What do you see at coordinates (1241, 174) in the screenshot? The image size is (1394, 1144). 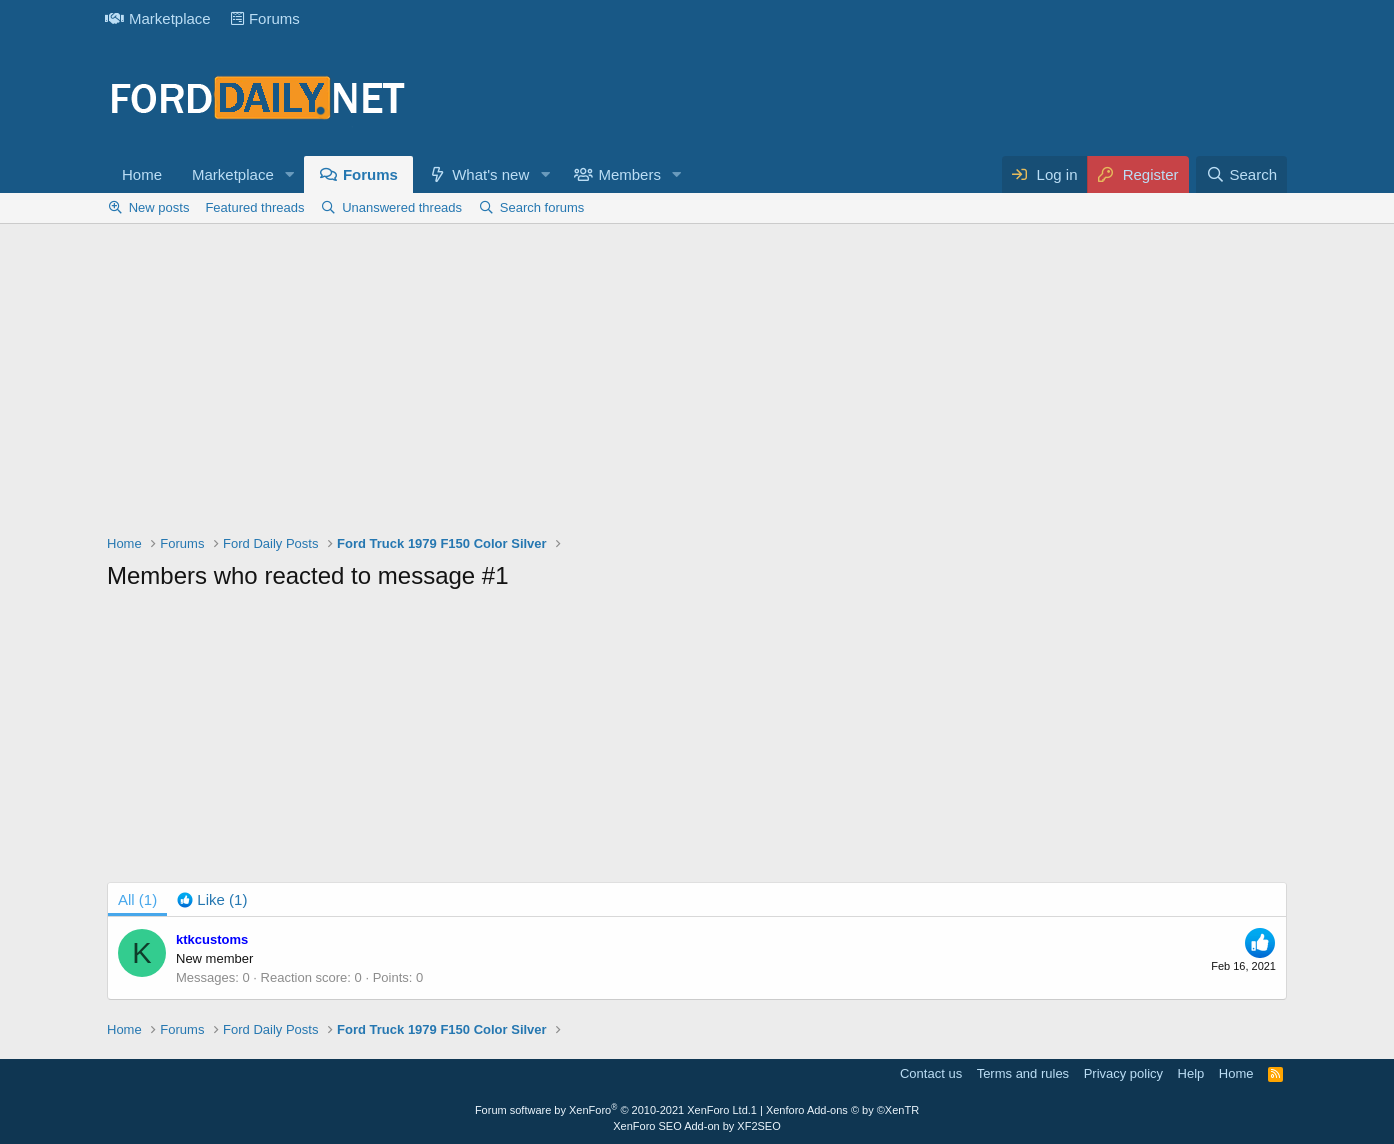 I see `[Search]` at bounding box center [1241, 174].